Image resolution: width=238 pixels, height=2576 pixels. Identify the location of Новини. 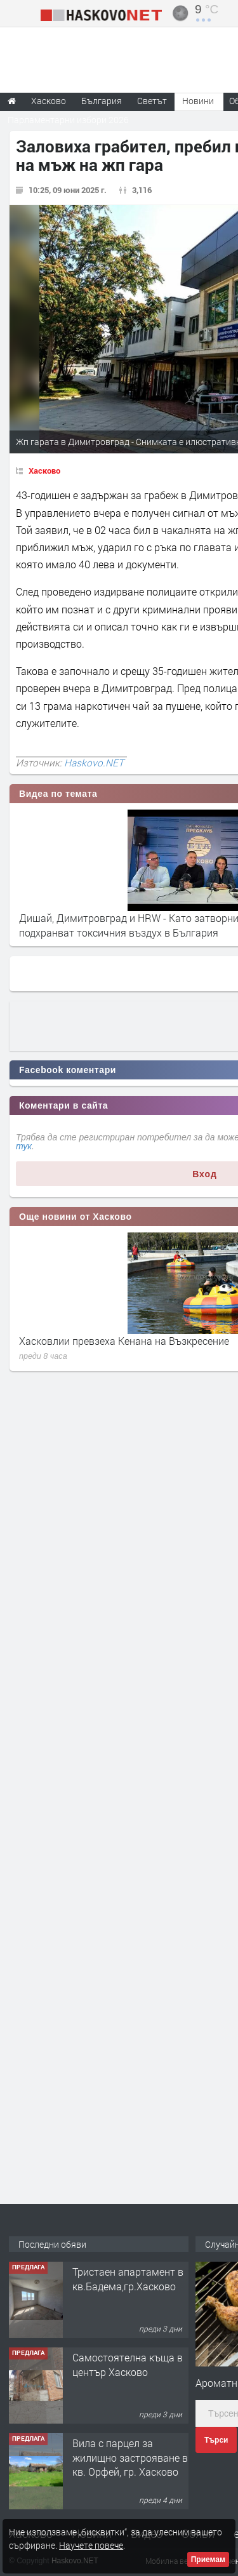
(198, 101).